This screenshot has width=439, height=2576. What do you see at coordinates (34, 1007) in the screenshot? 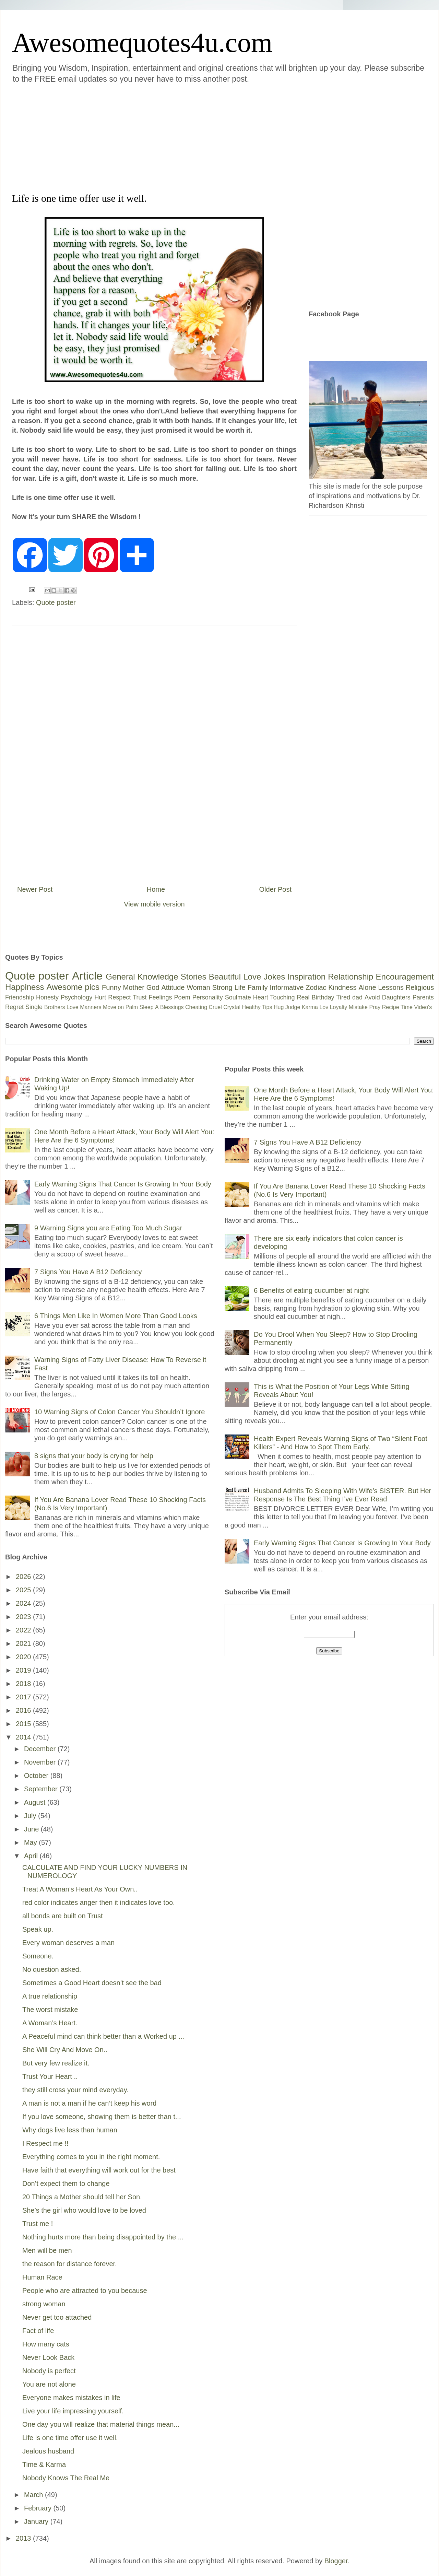
I see `Single` at bounding box center [34, 1007].